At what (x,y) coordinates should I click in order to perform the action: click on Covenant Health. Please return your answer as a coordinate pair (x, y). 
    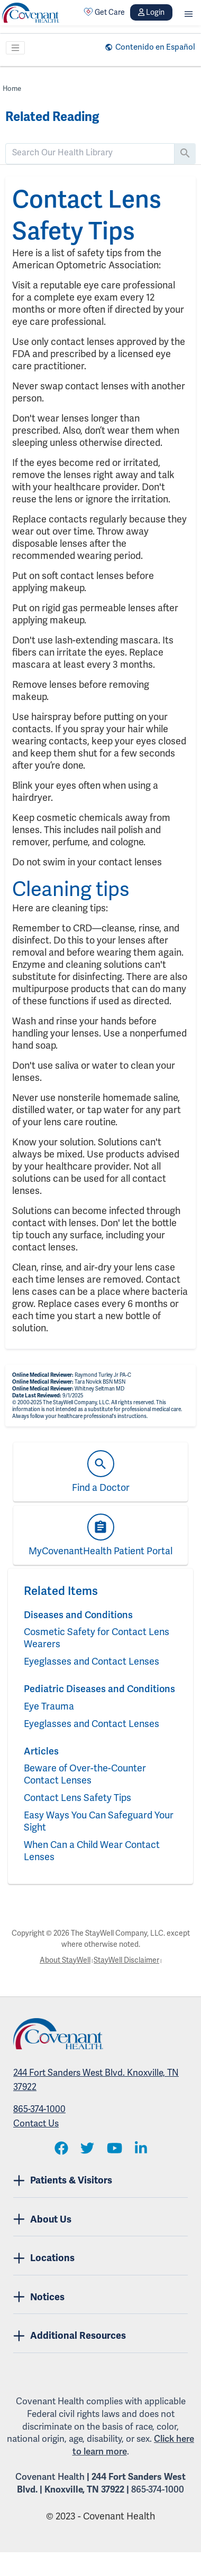
    Looking at the image, I should click on (50, 2476).